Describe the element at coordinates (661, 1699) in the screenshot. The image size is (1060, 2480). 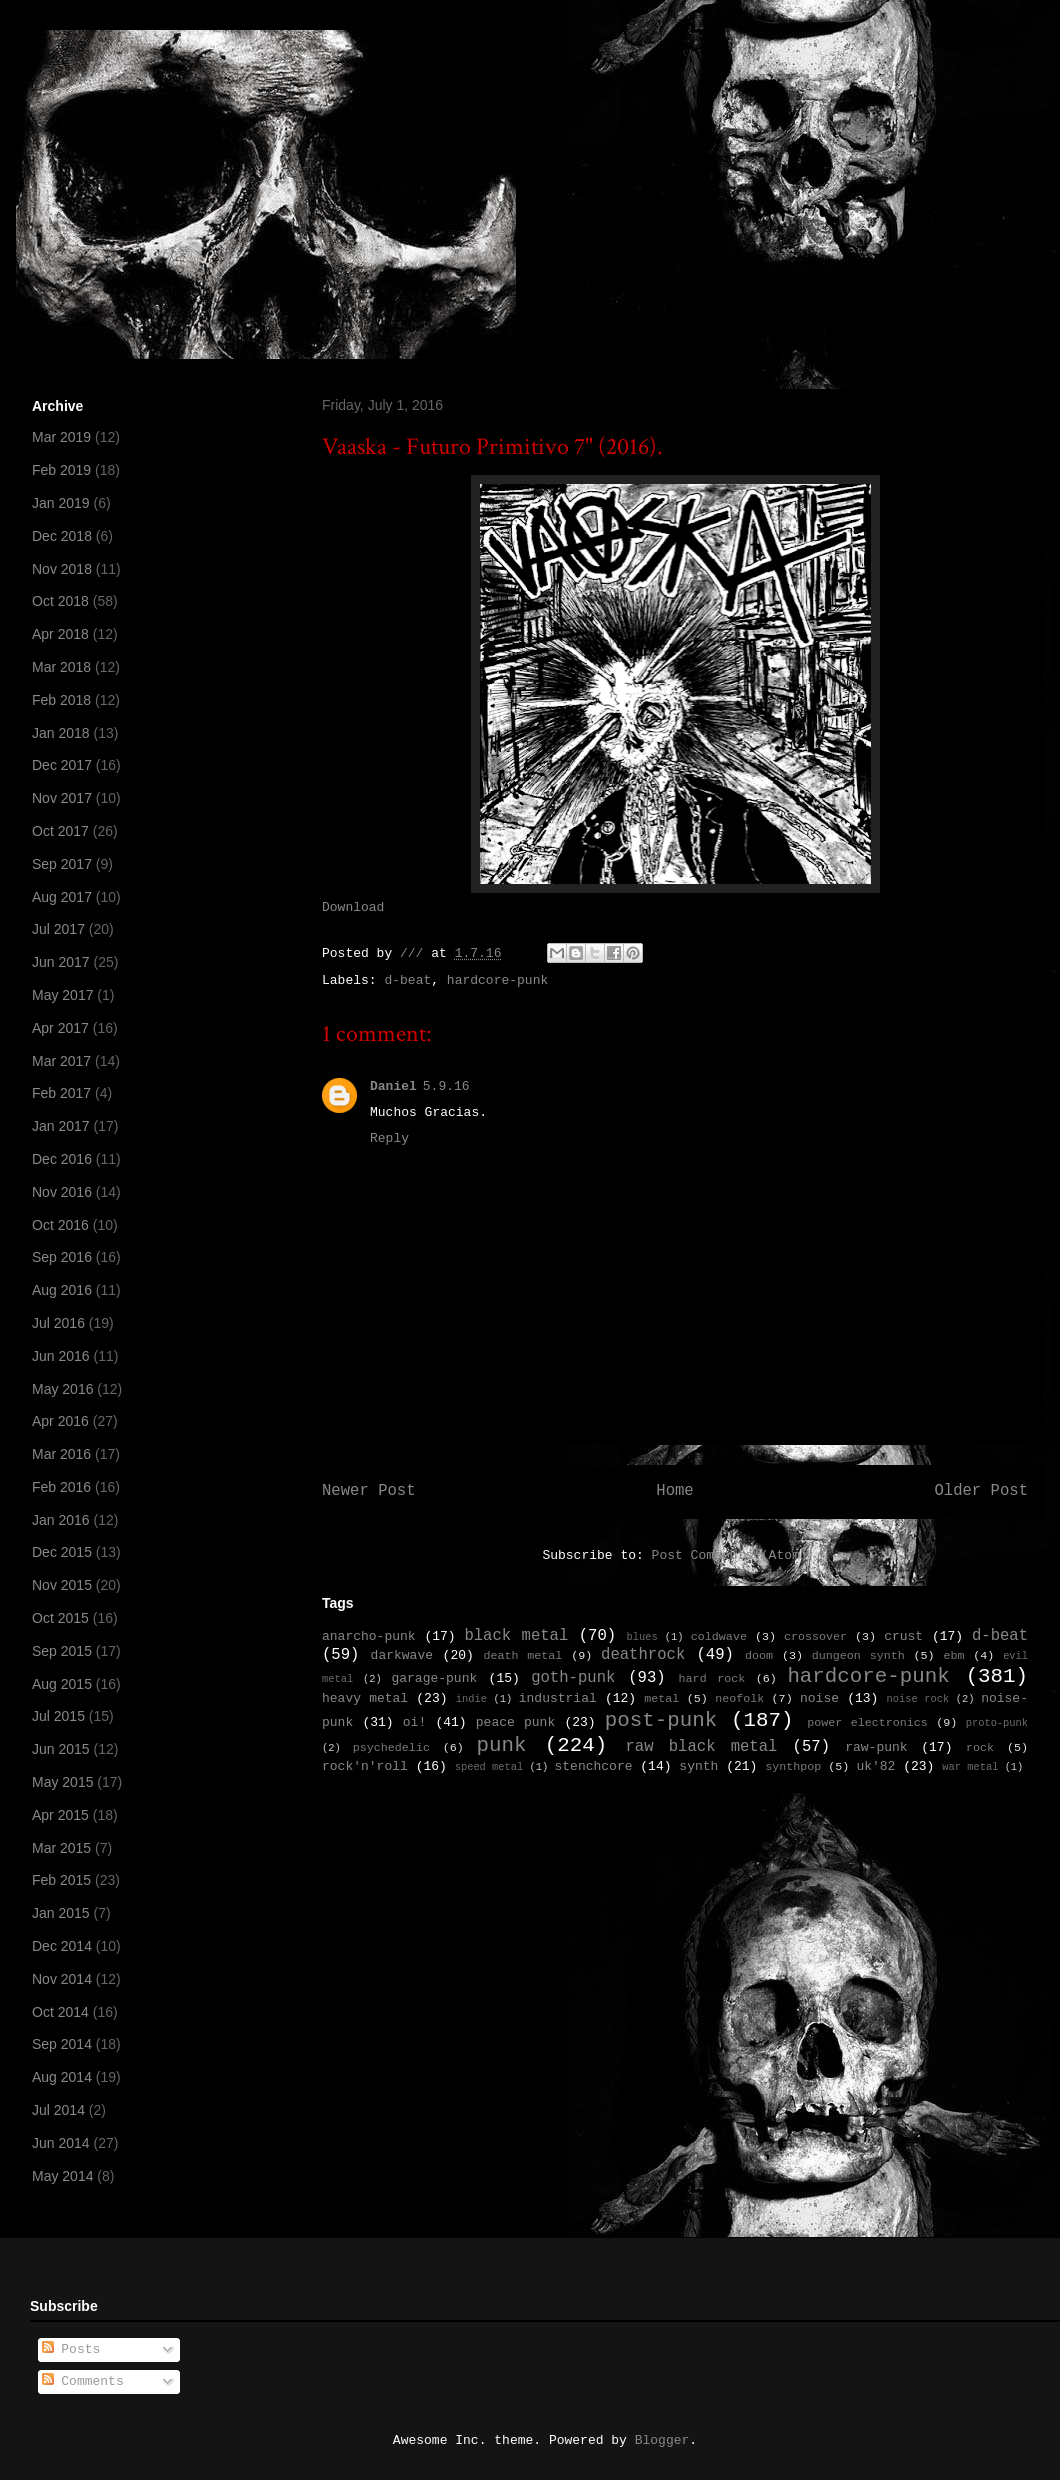
I see `metal` at that location.